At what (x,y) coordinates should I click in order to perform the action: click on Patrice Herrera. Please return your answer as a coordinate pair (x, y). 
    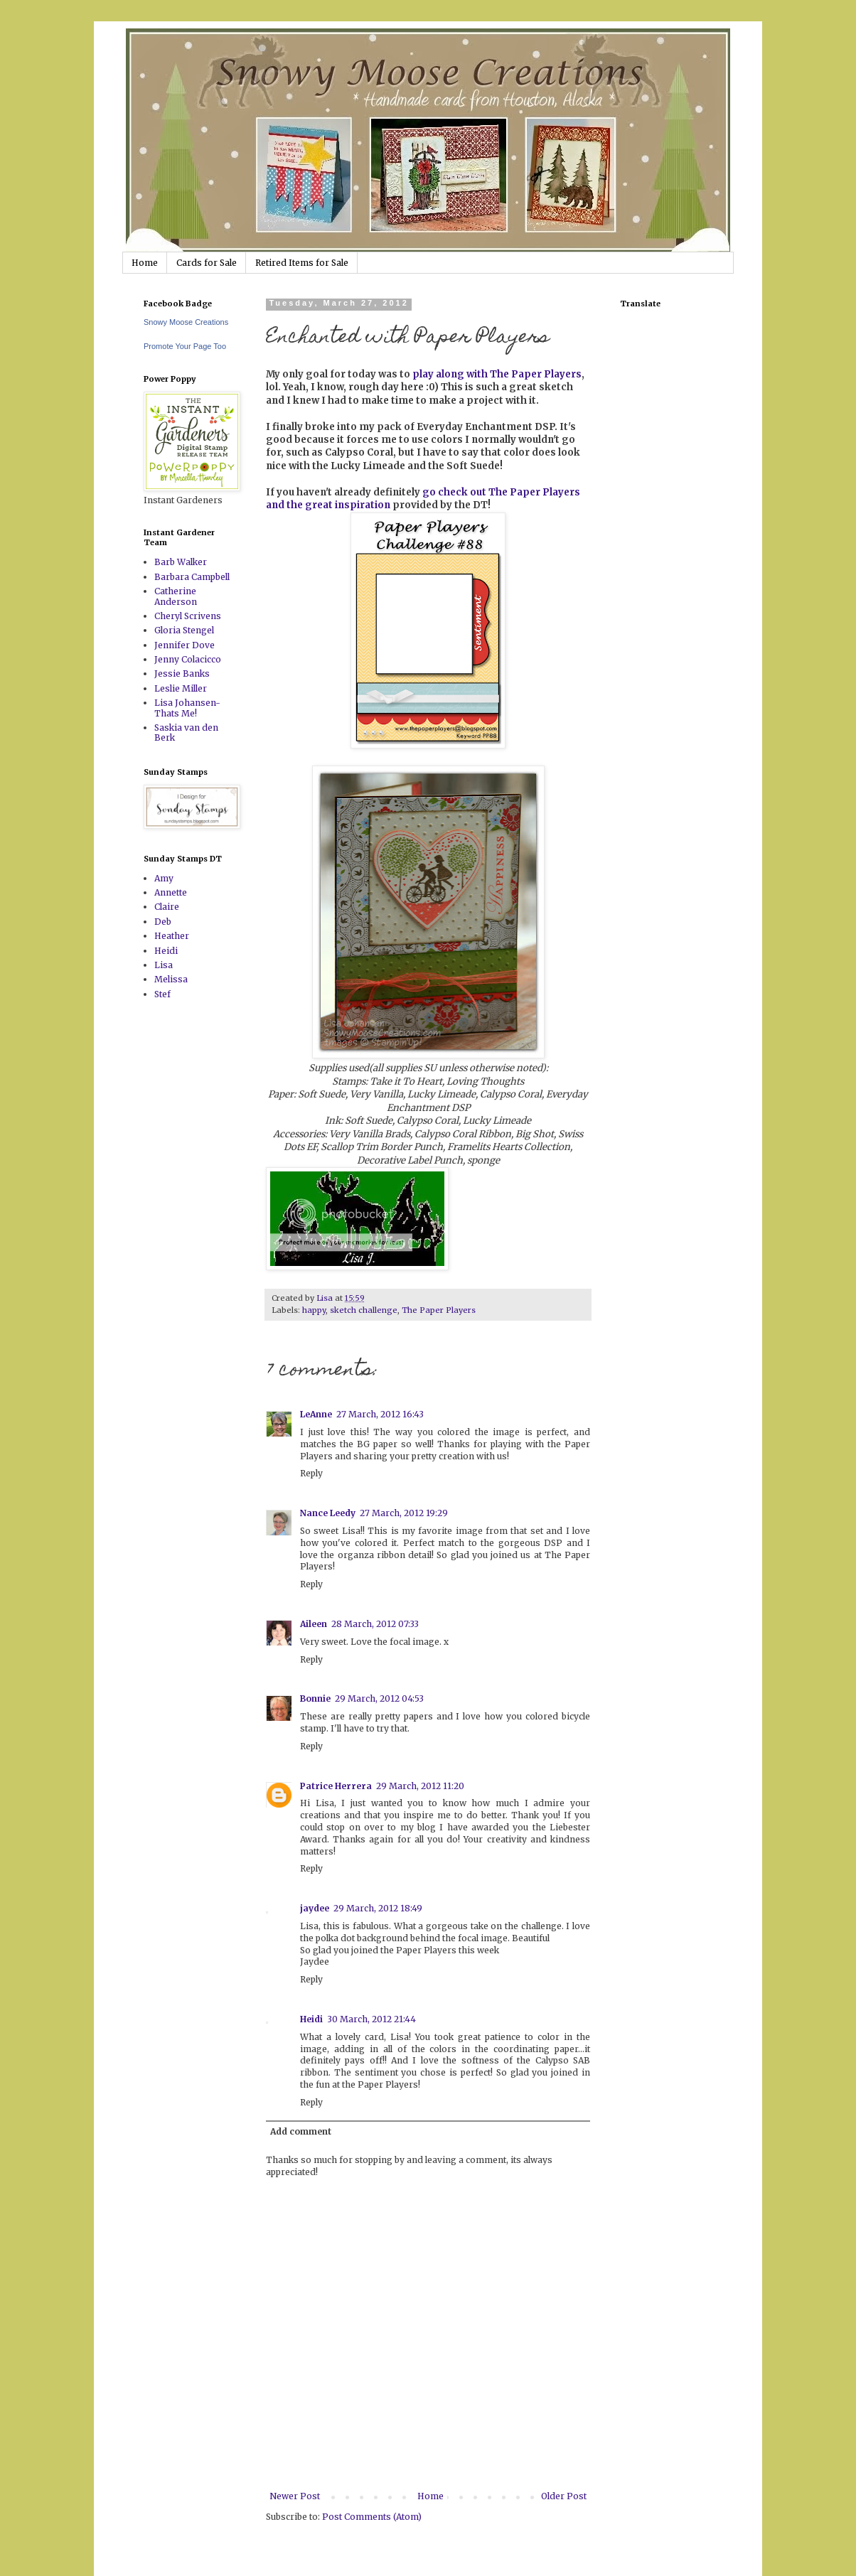
    Looking at the image, I should click on (336, 1786).